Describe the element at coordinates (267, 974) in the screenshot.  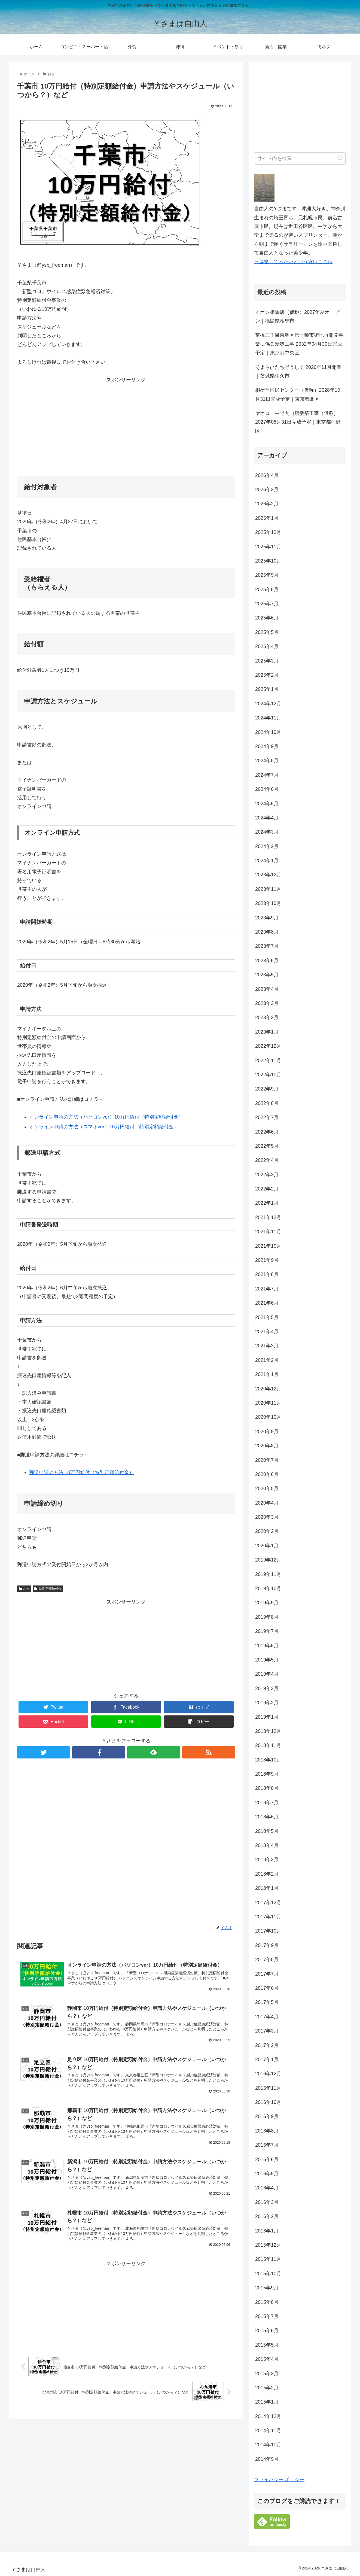
I see `2023年5月` at that location.